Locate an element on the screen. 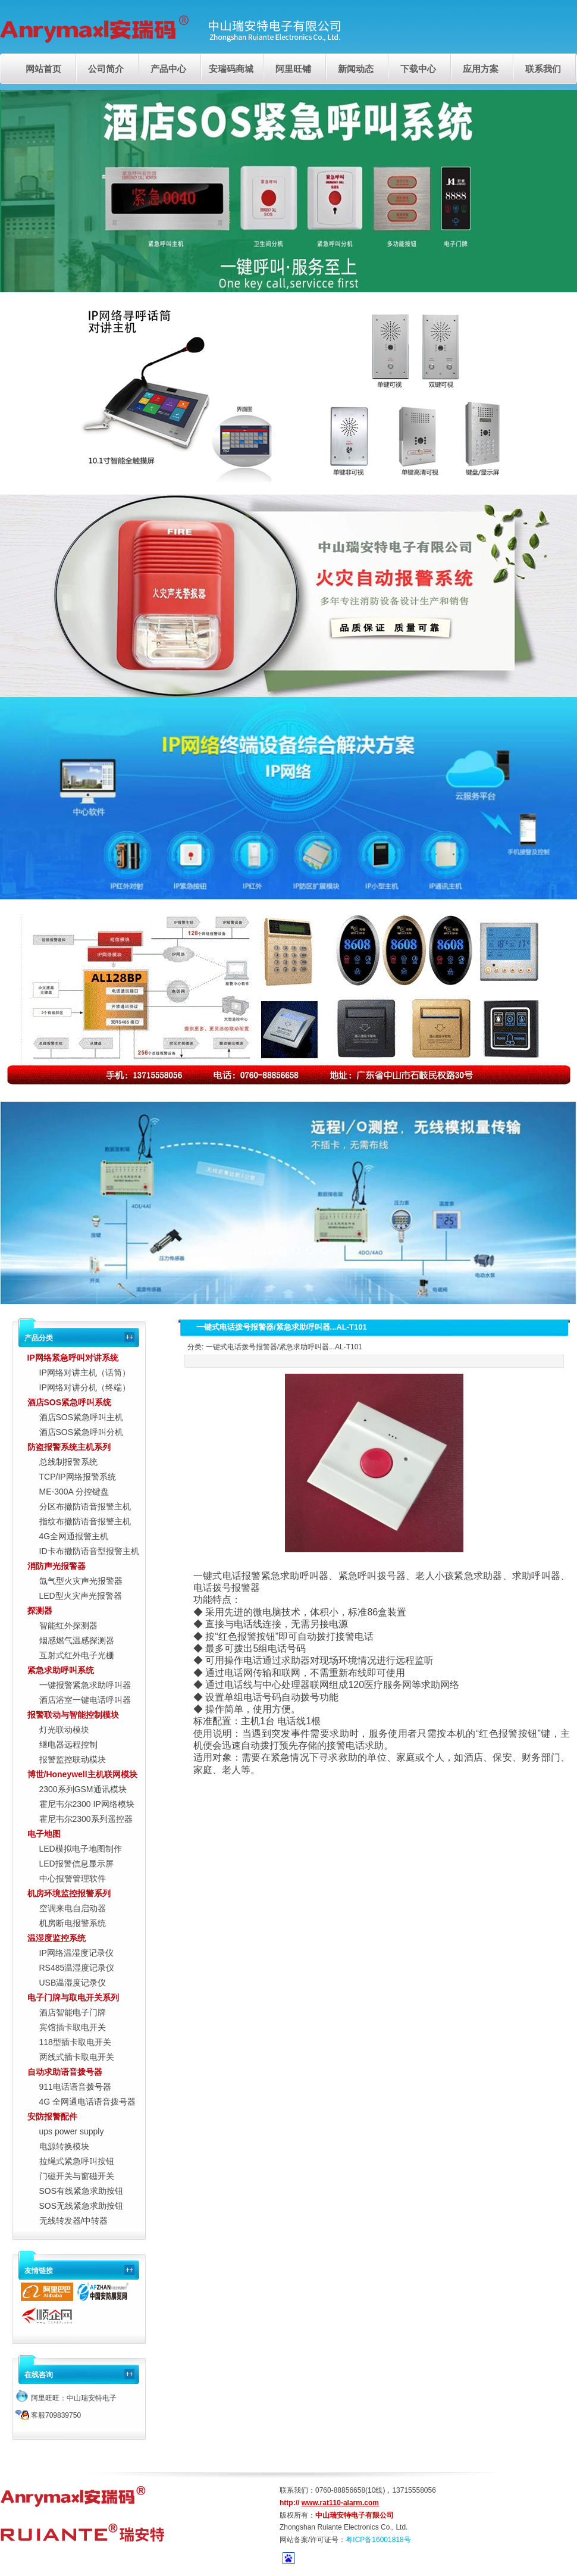 This screenshot has height=2576, width=577. 118型插卡取电开关 is located at coordinates (75, 2042).